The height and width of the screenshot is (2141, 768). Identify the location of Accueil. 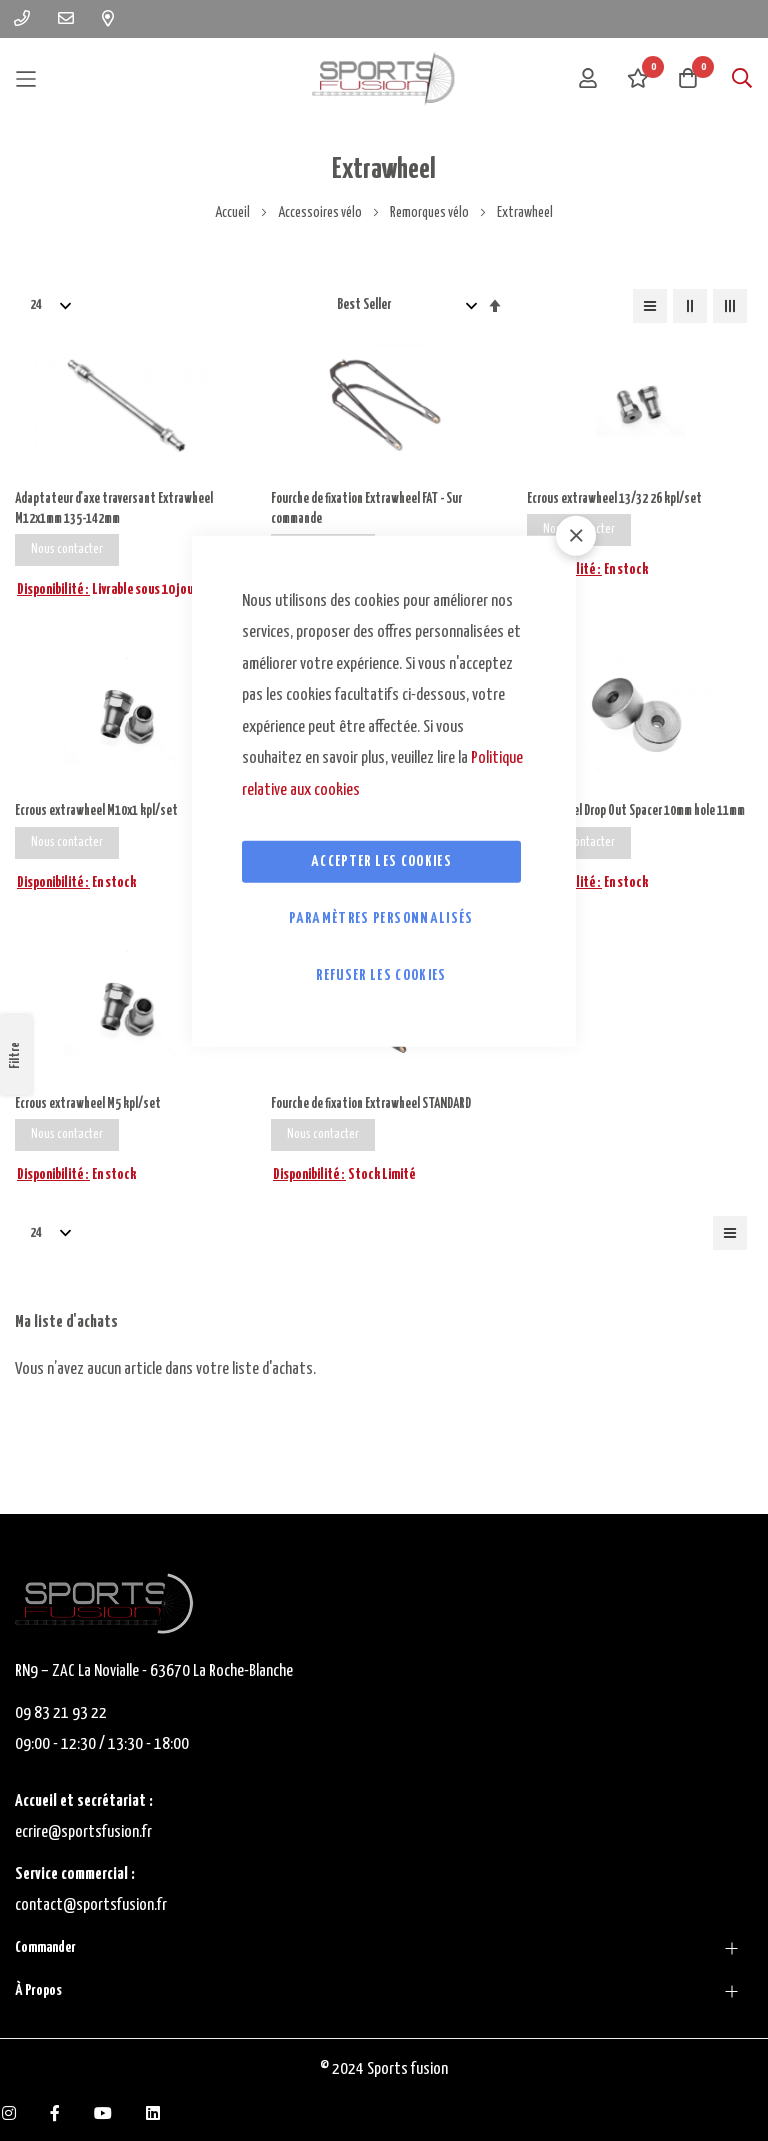
(233, 213).